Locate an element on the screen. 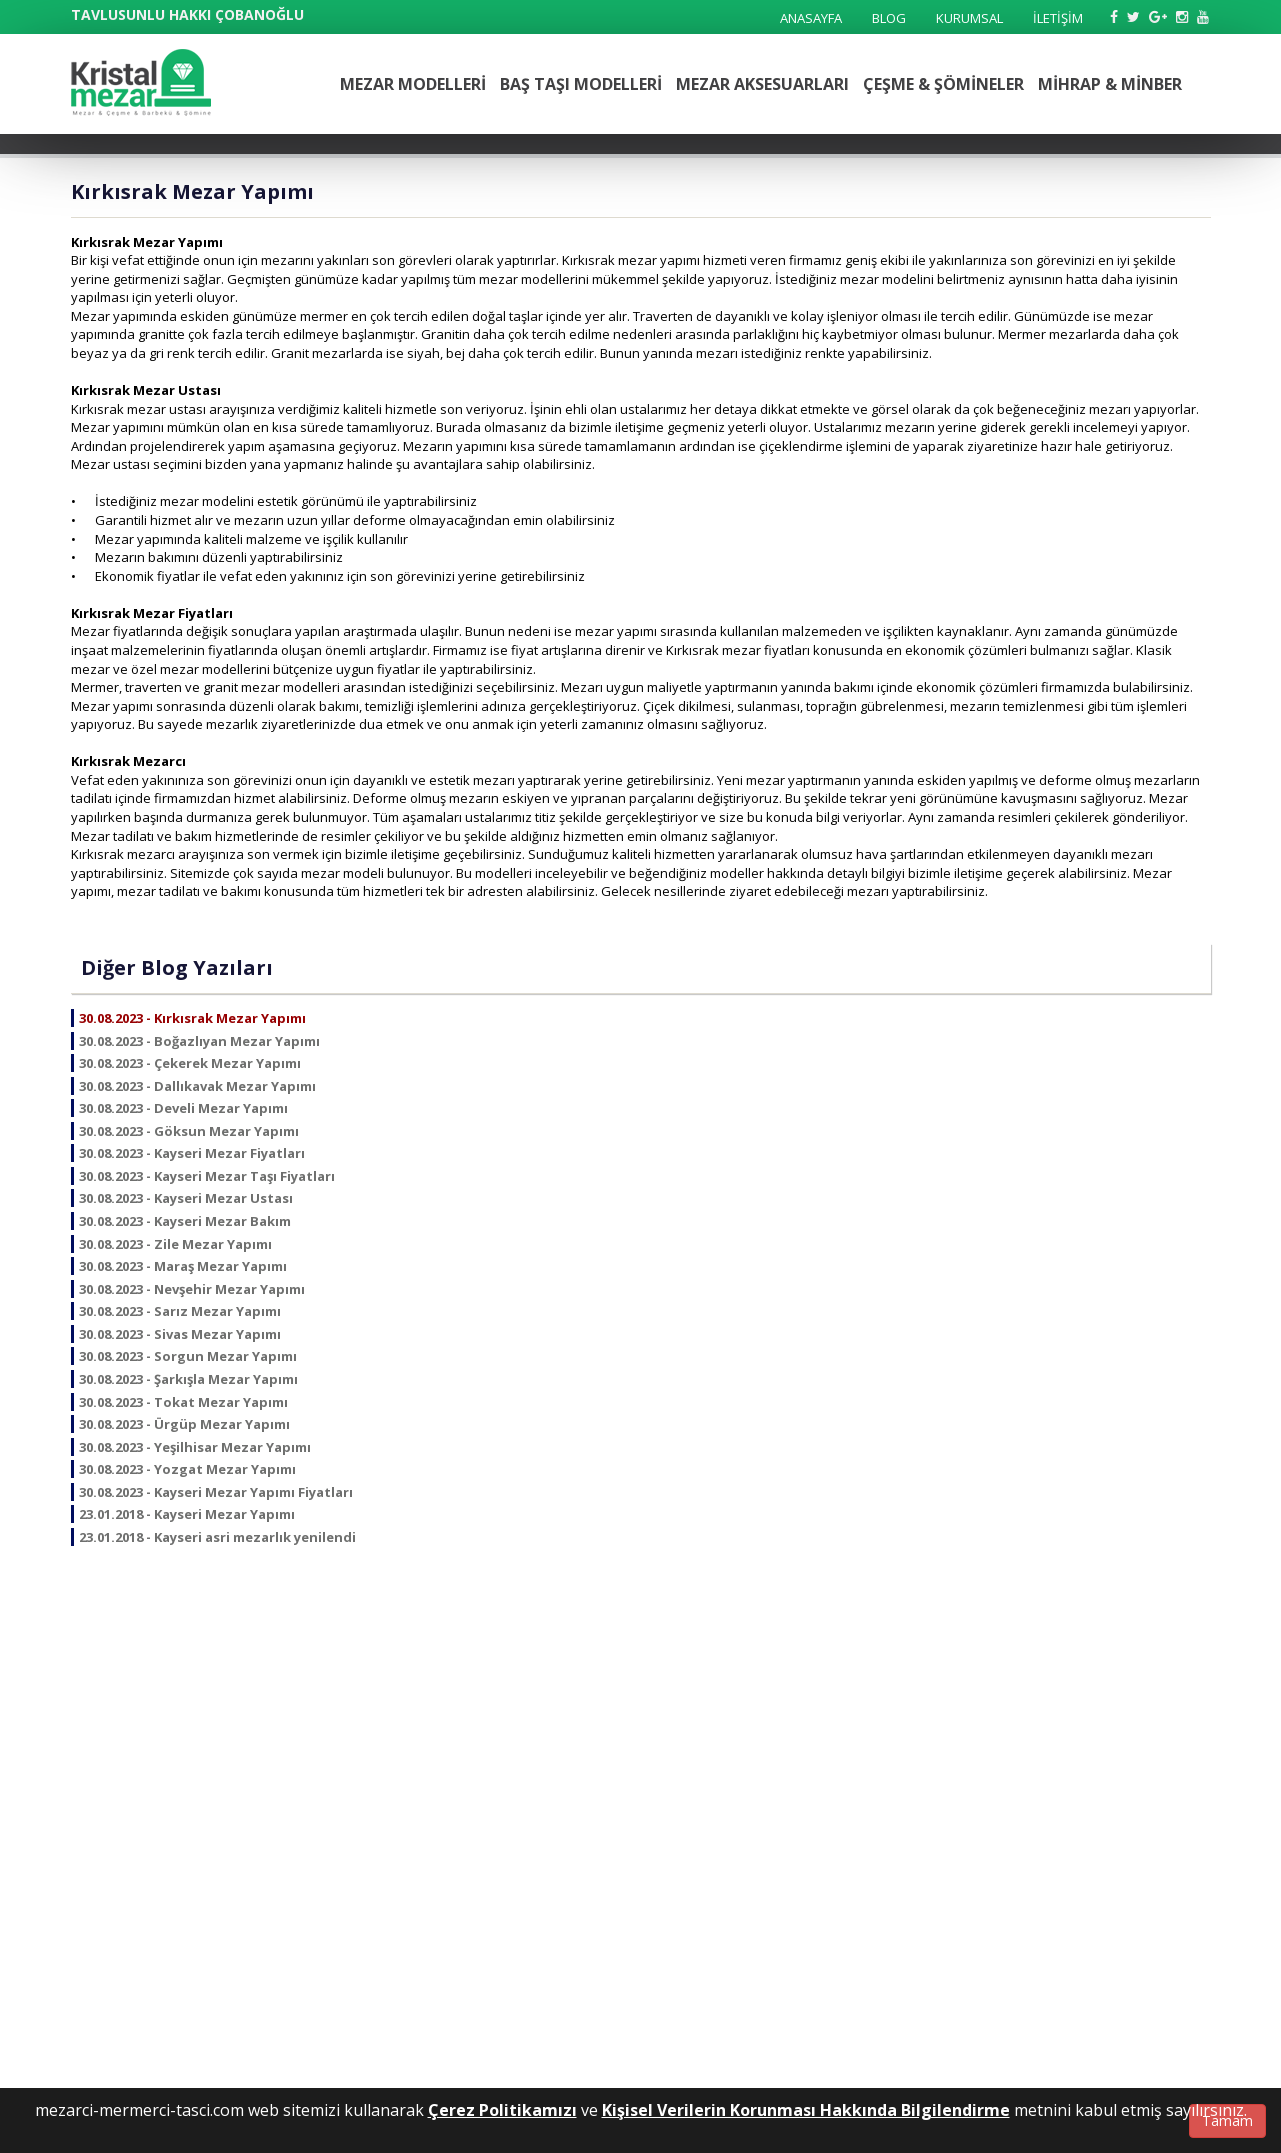  30.08.2023 - Maraş Mezar Yapımı is located at coordinates (183, 1266).